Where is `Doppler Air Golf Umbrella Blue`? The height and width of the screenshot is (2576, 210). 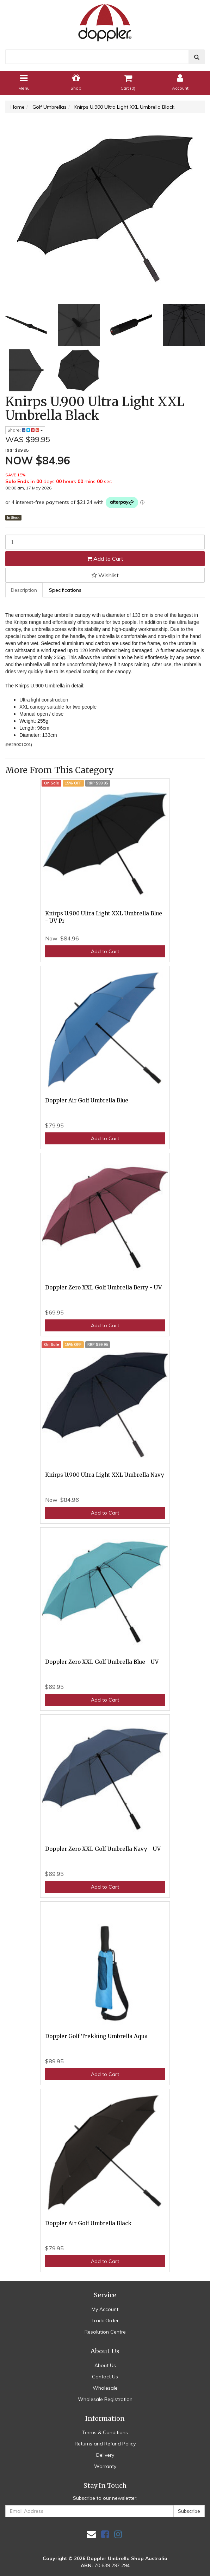 Doppler Air Golf Umbrella Blue is located at coordinates (86, 1100).